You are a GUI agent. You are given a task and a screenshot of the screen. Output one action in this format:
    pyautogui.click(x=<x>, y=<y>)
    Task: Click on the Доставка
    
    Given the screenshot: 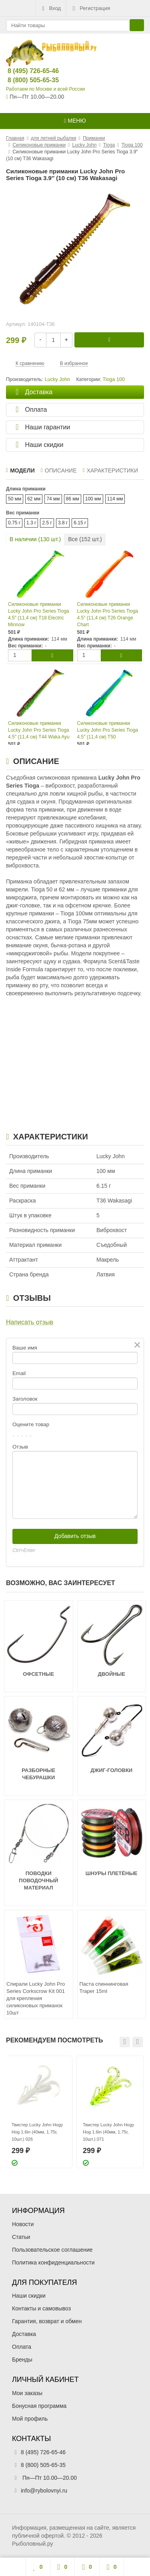 What is the action you would take?
    pyautogui.click(x=24, y=2334)
    